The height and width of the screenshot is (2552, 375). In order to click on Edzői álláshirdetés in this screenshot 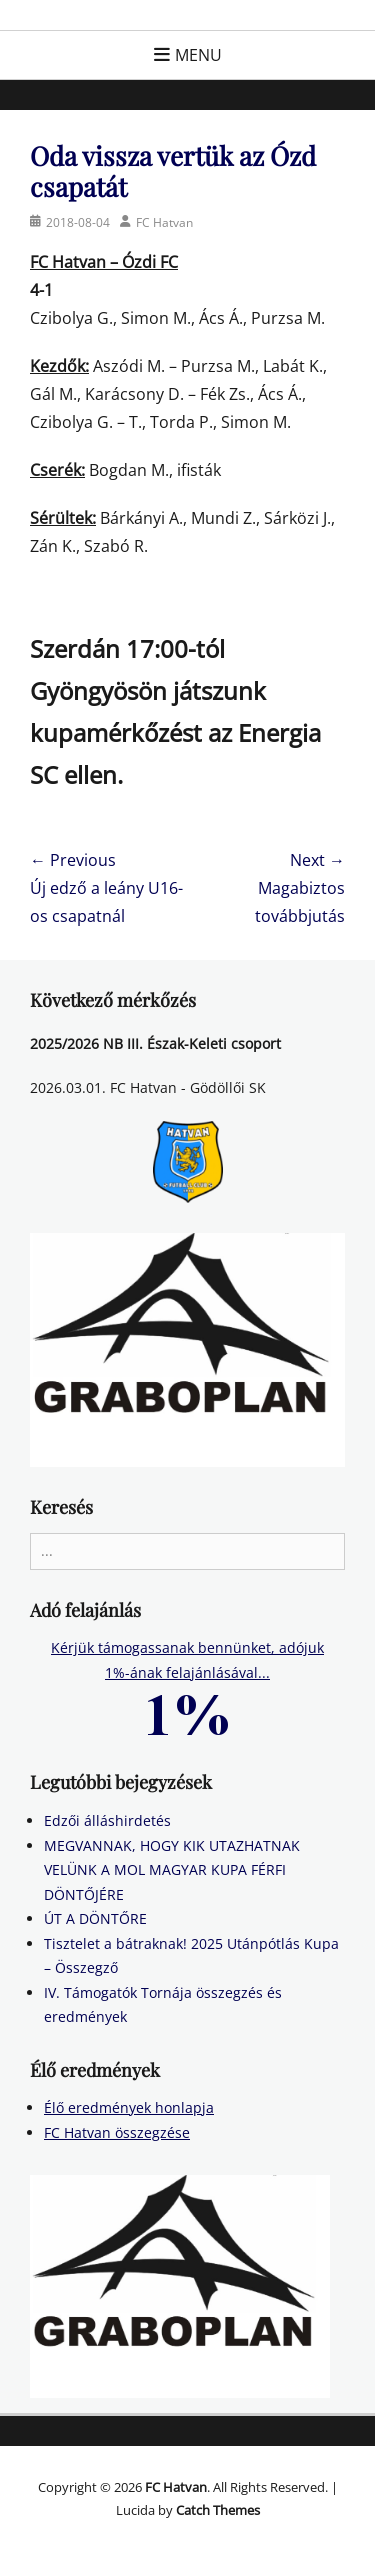, I will do `click(107, 1820)`.